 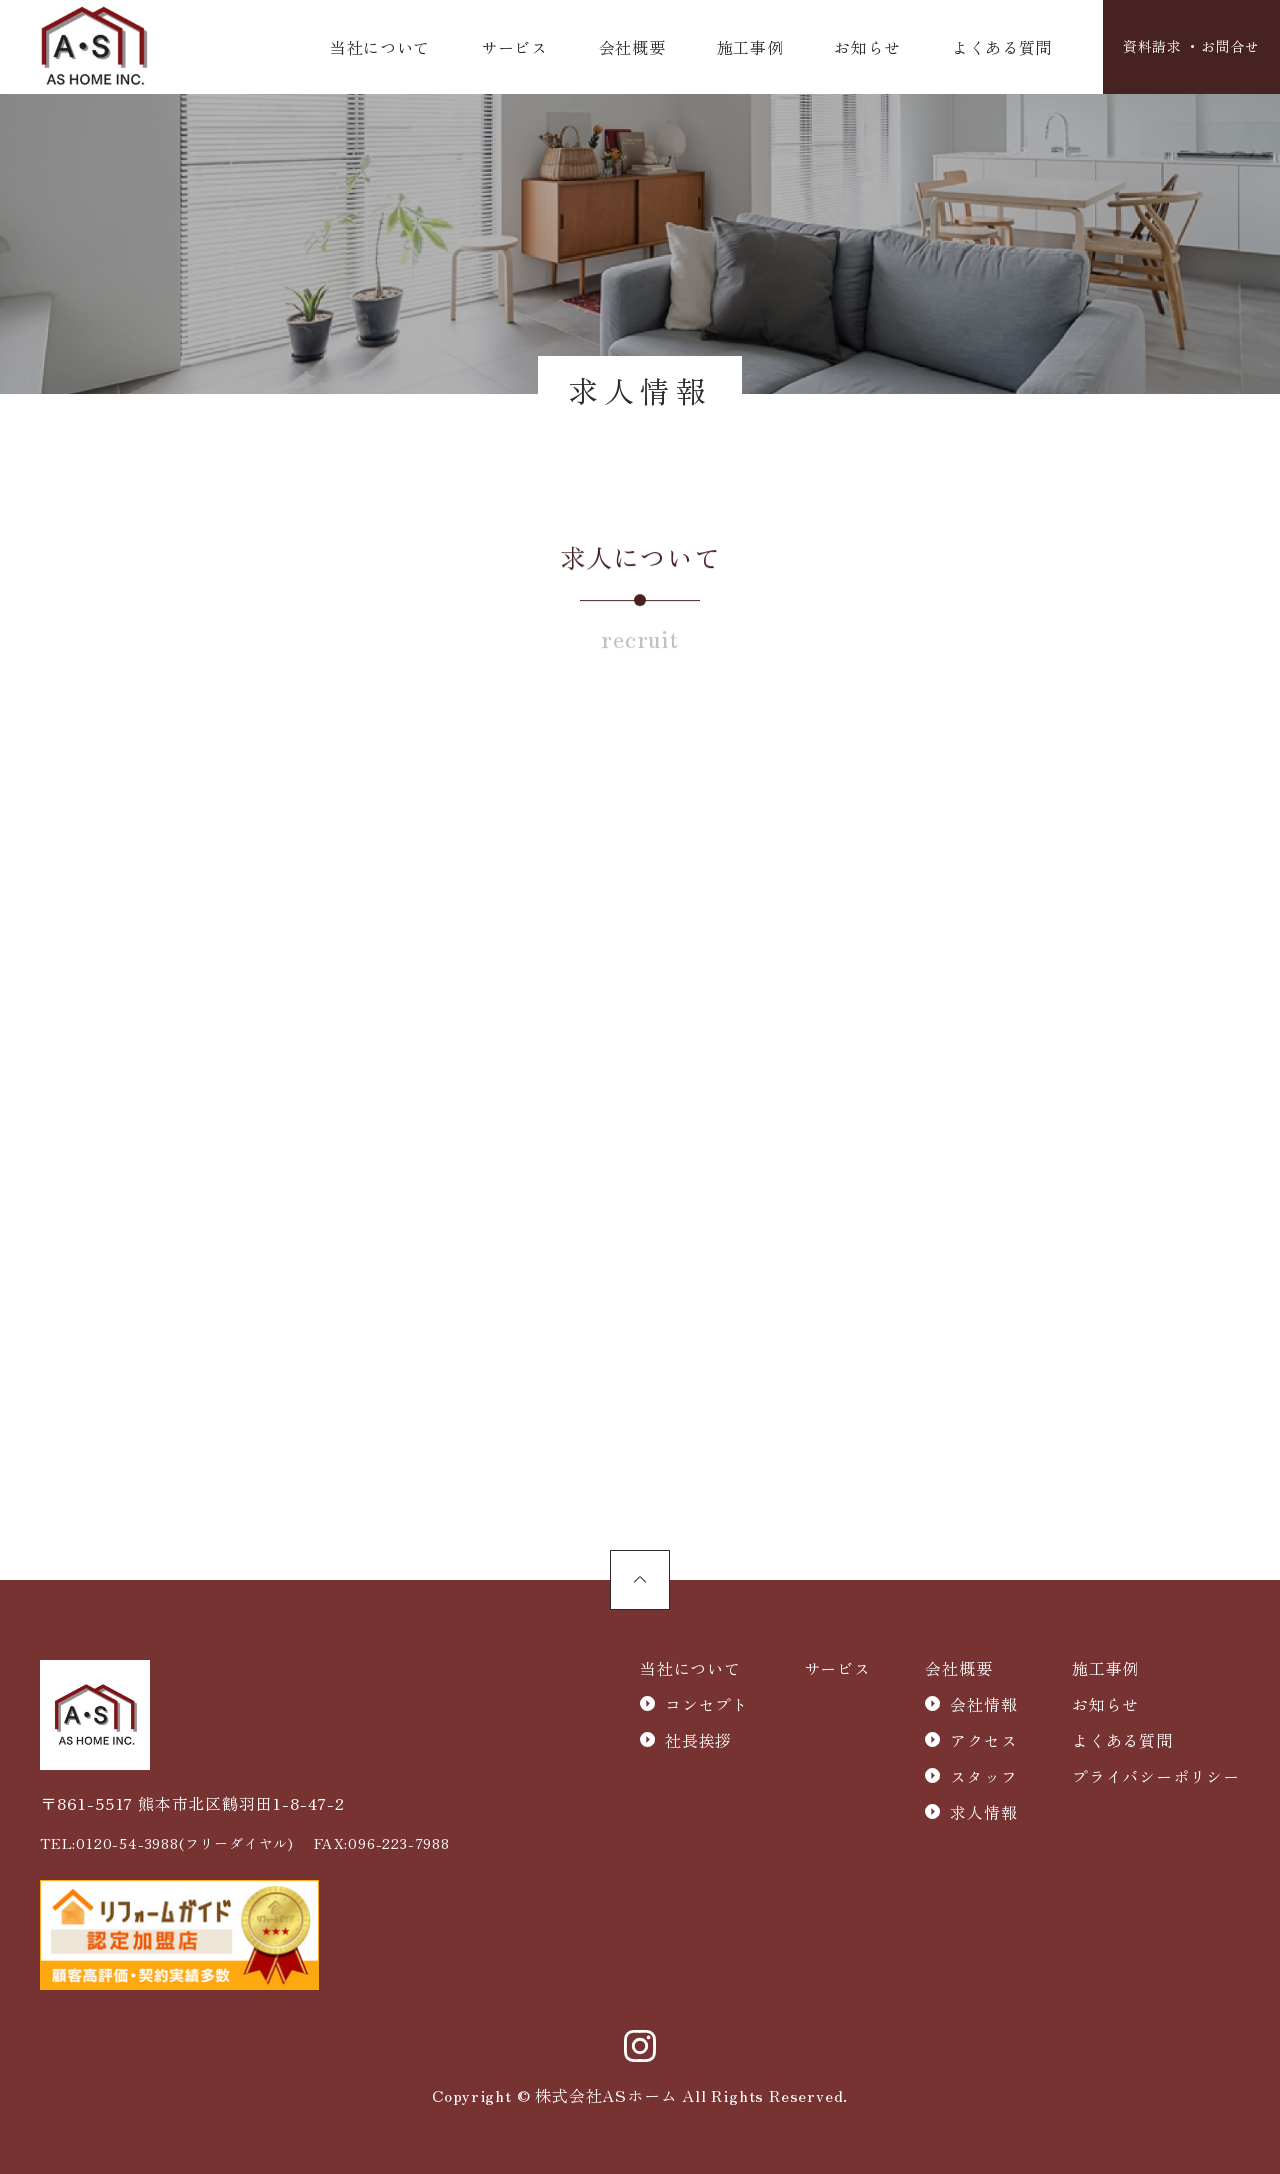 I want to click on 求人情報, so click(x=983, y=1813).